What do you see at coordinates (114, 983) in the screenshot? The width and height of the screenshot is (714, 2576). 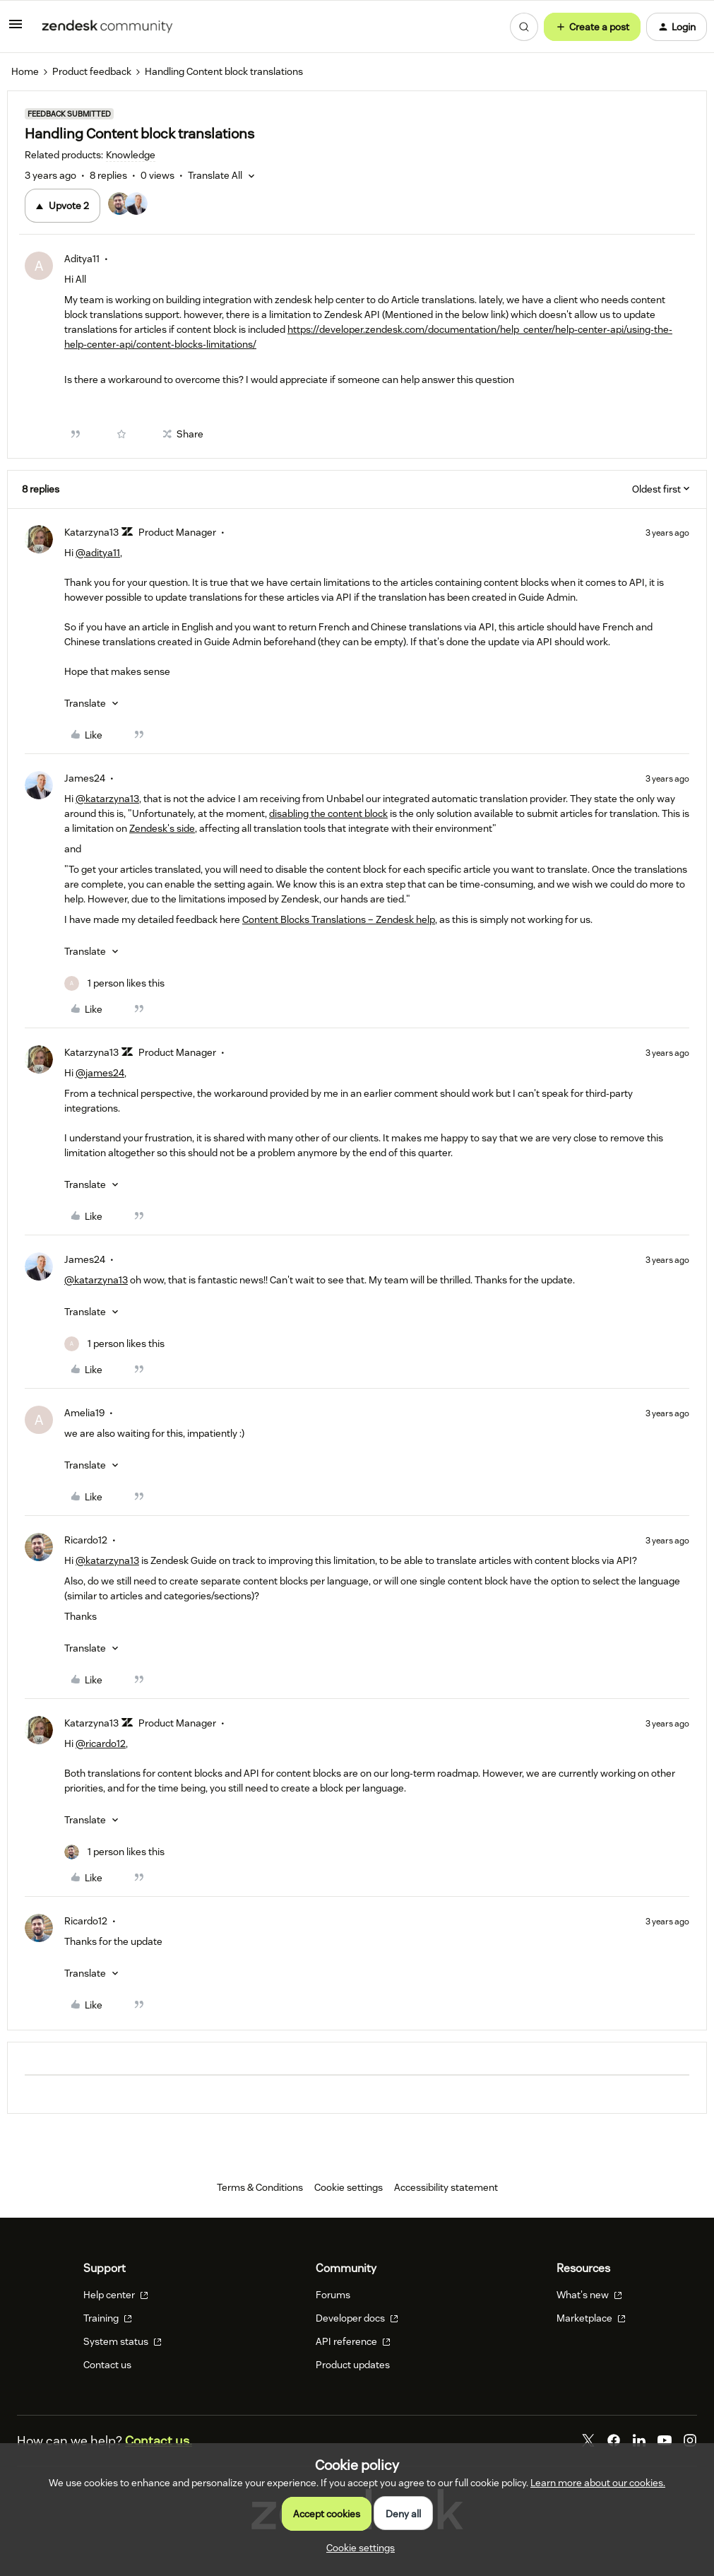 I see `[1 like]` at bounding box center [114, 983].